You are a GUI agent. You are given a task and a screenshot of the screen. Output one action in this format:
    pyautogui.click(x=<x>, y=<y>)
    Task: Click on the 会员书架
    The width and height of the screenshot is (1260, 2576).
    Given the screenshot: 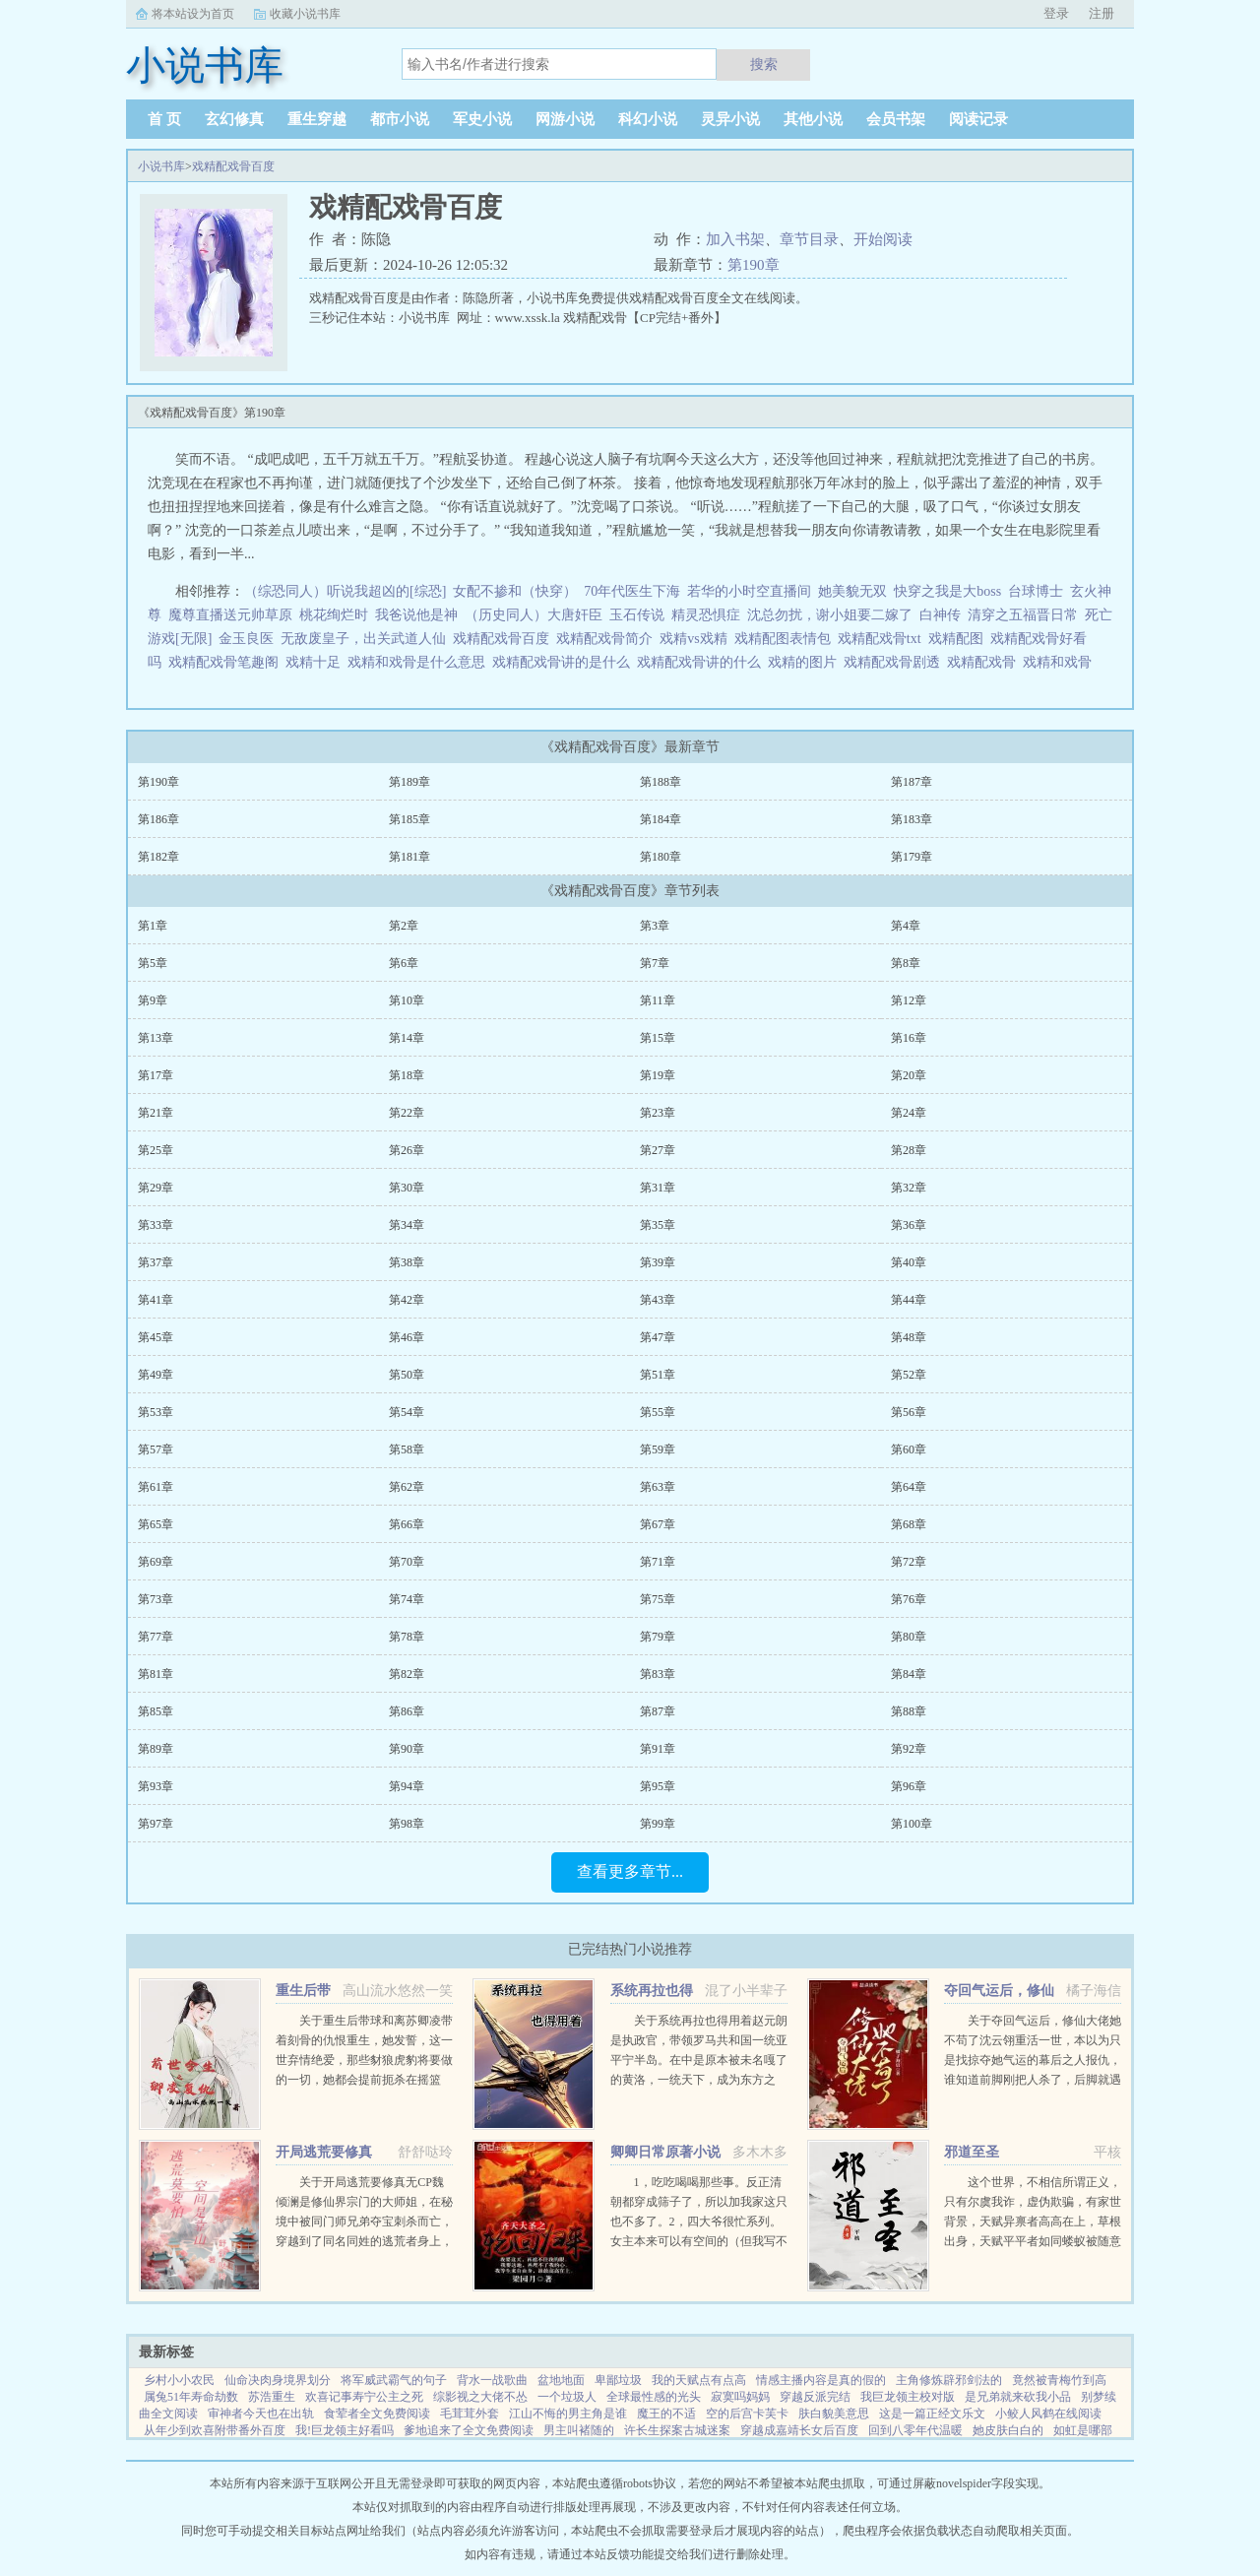 What is the action you would take?
    pyautogui.click(x=895, y=119)
    